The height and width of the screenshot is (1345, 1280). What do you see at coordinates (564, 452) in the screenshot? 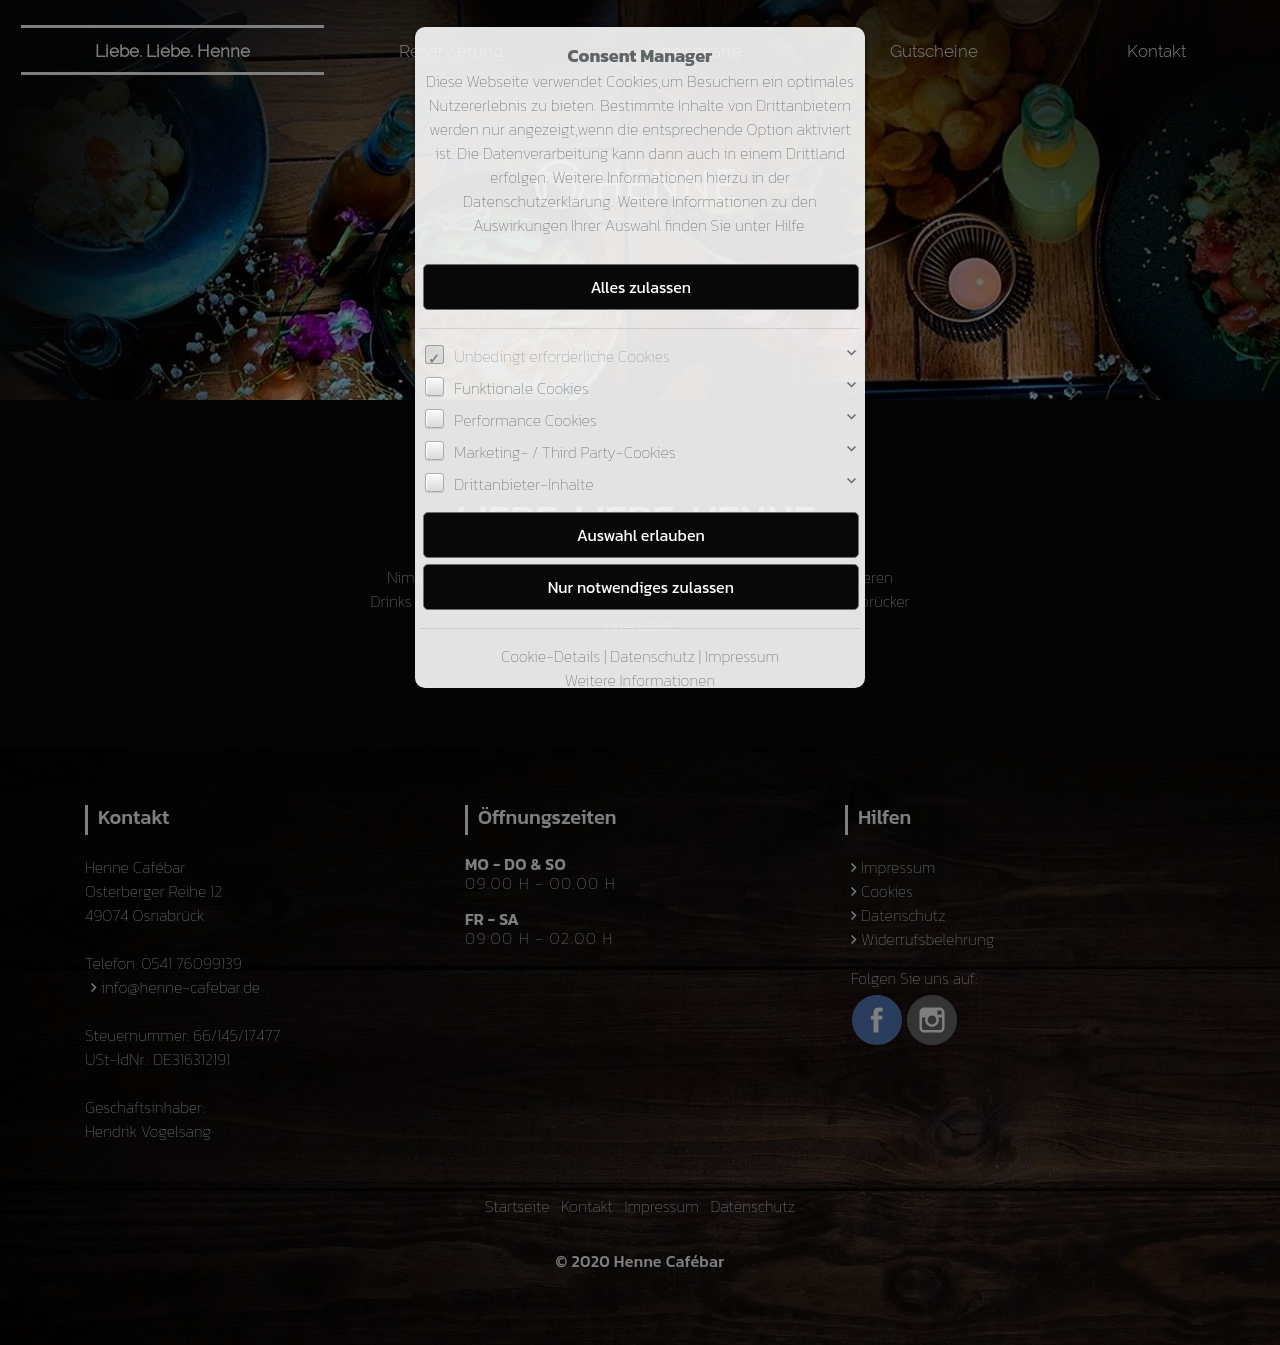
I see `Marketing- / Third Party-Cookies` at bounding box center [564, 452].